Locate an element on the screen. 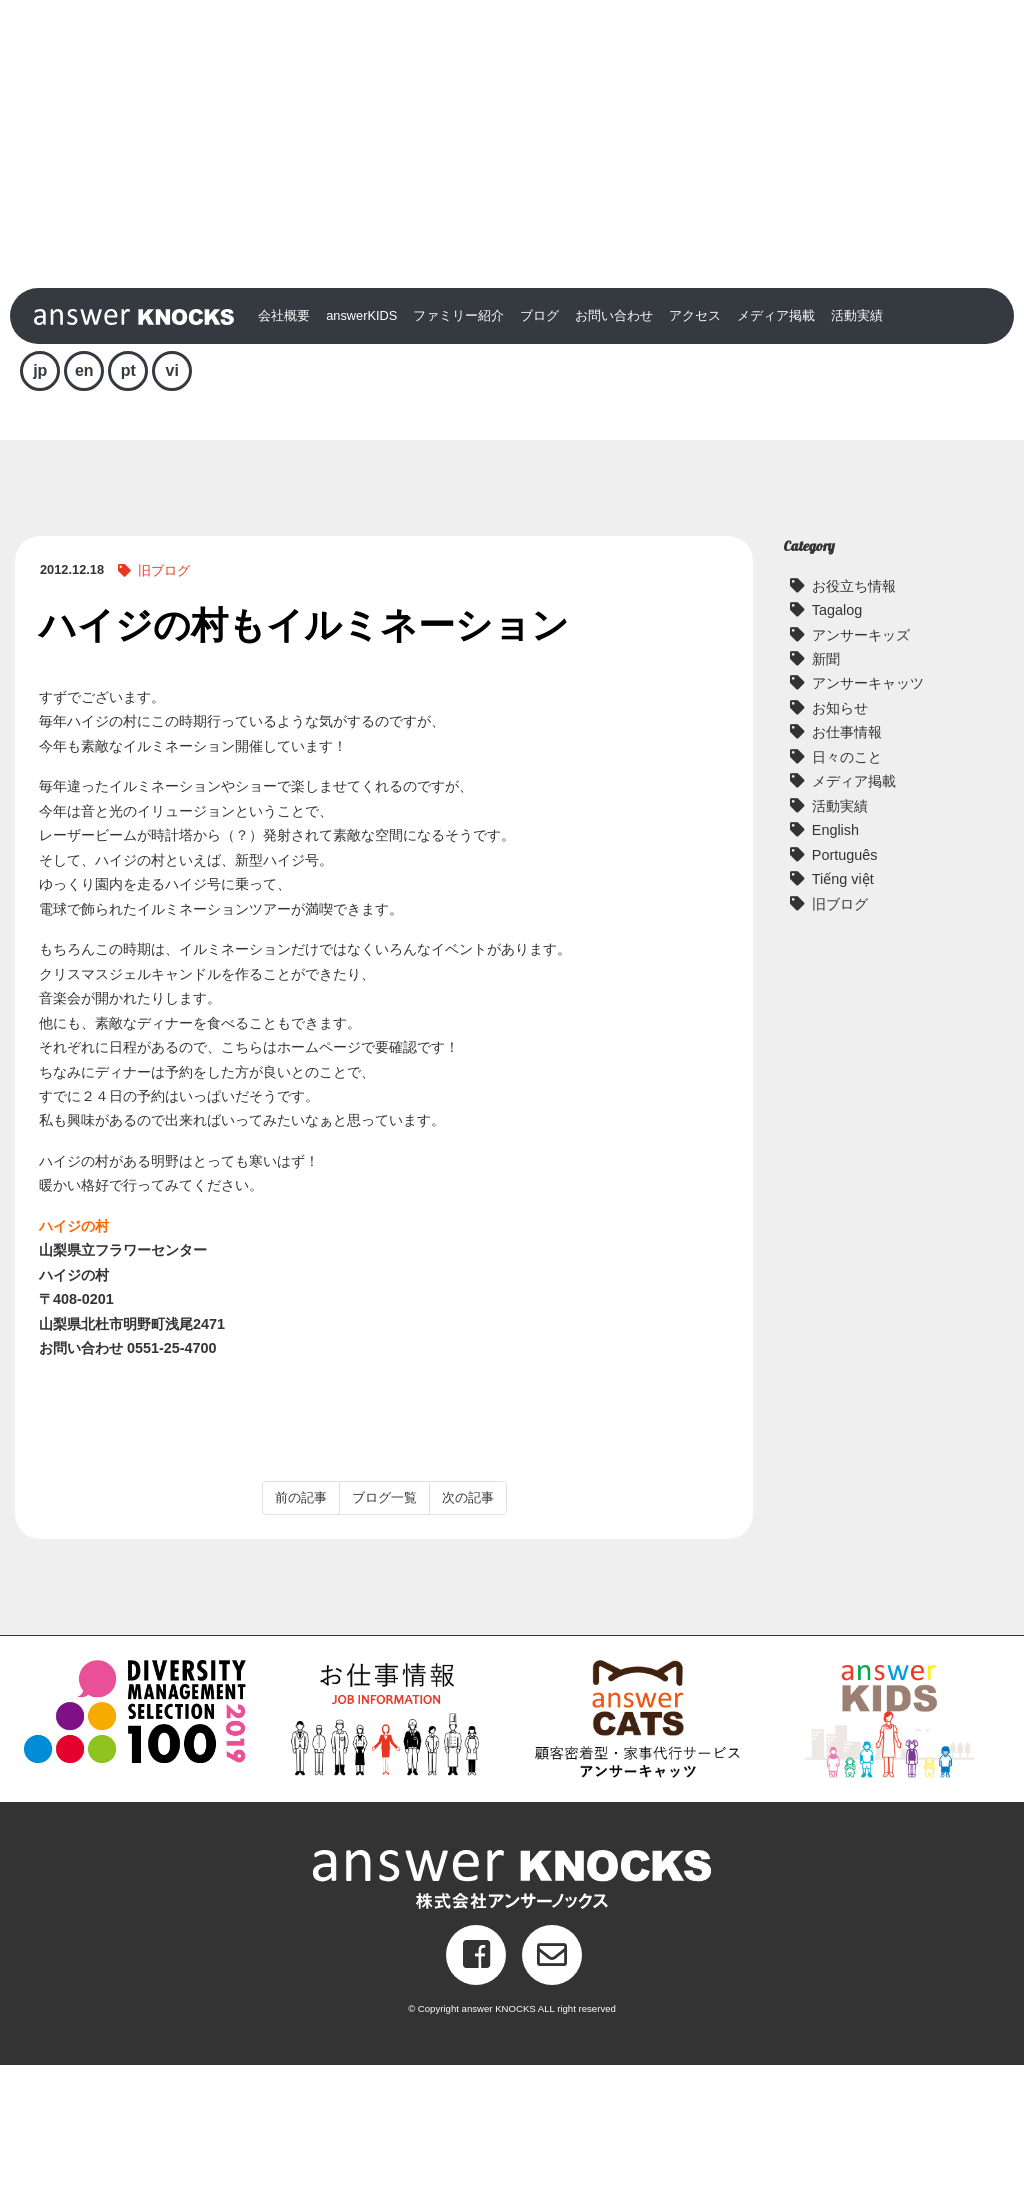 The width and height of the screenshot is (1024, 2188). アンサーキッズ is located at coordinates (861, 758).